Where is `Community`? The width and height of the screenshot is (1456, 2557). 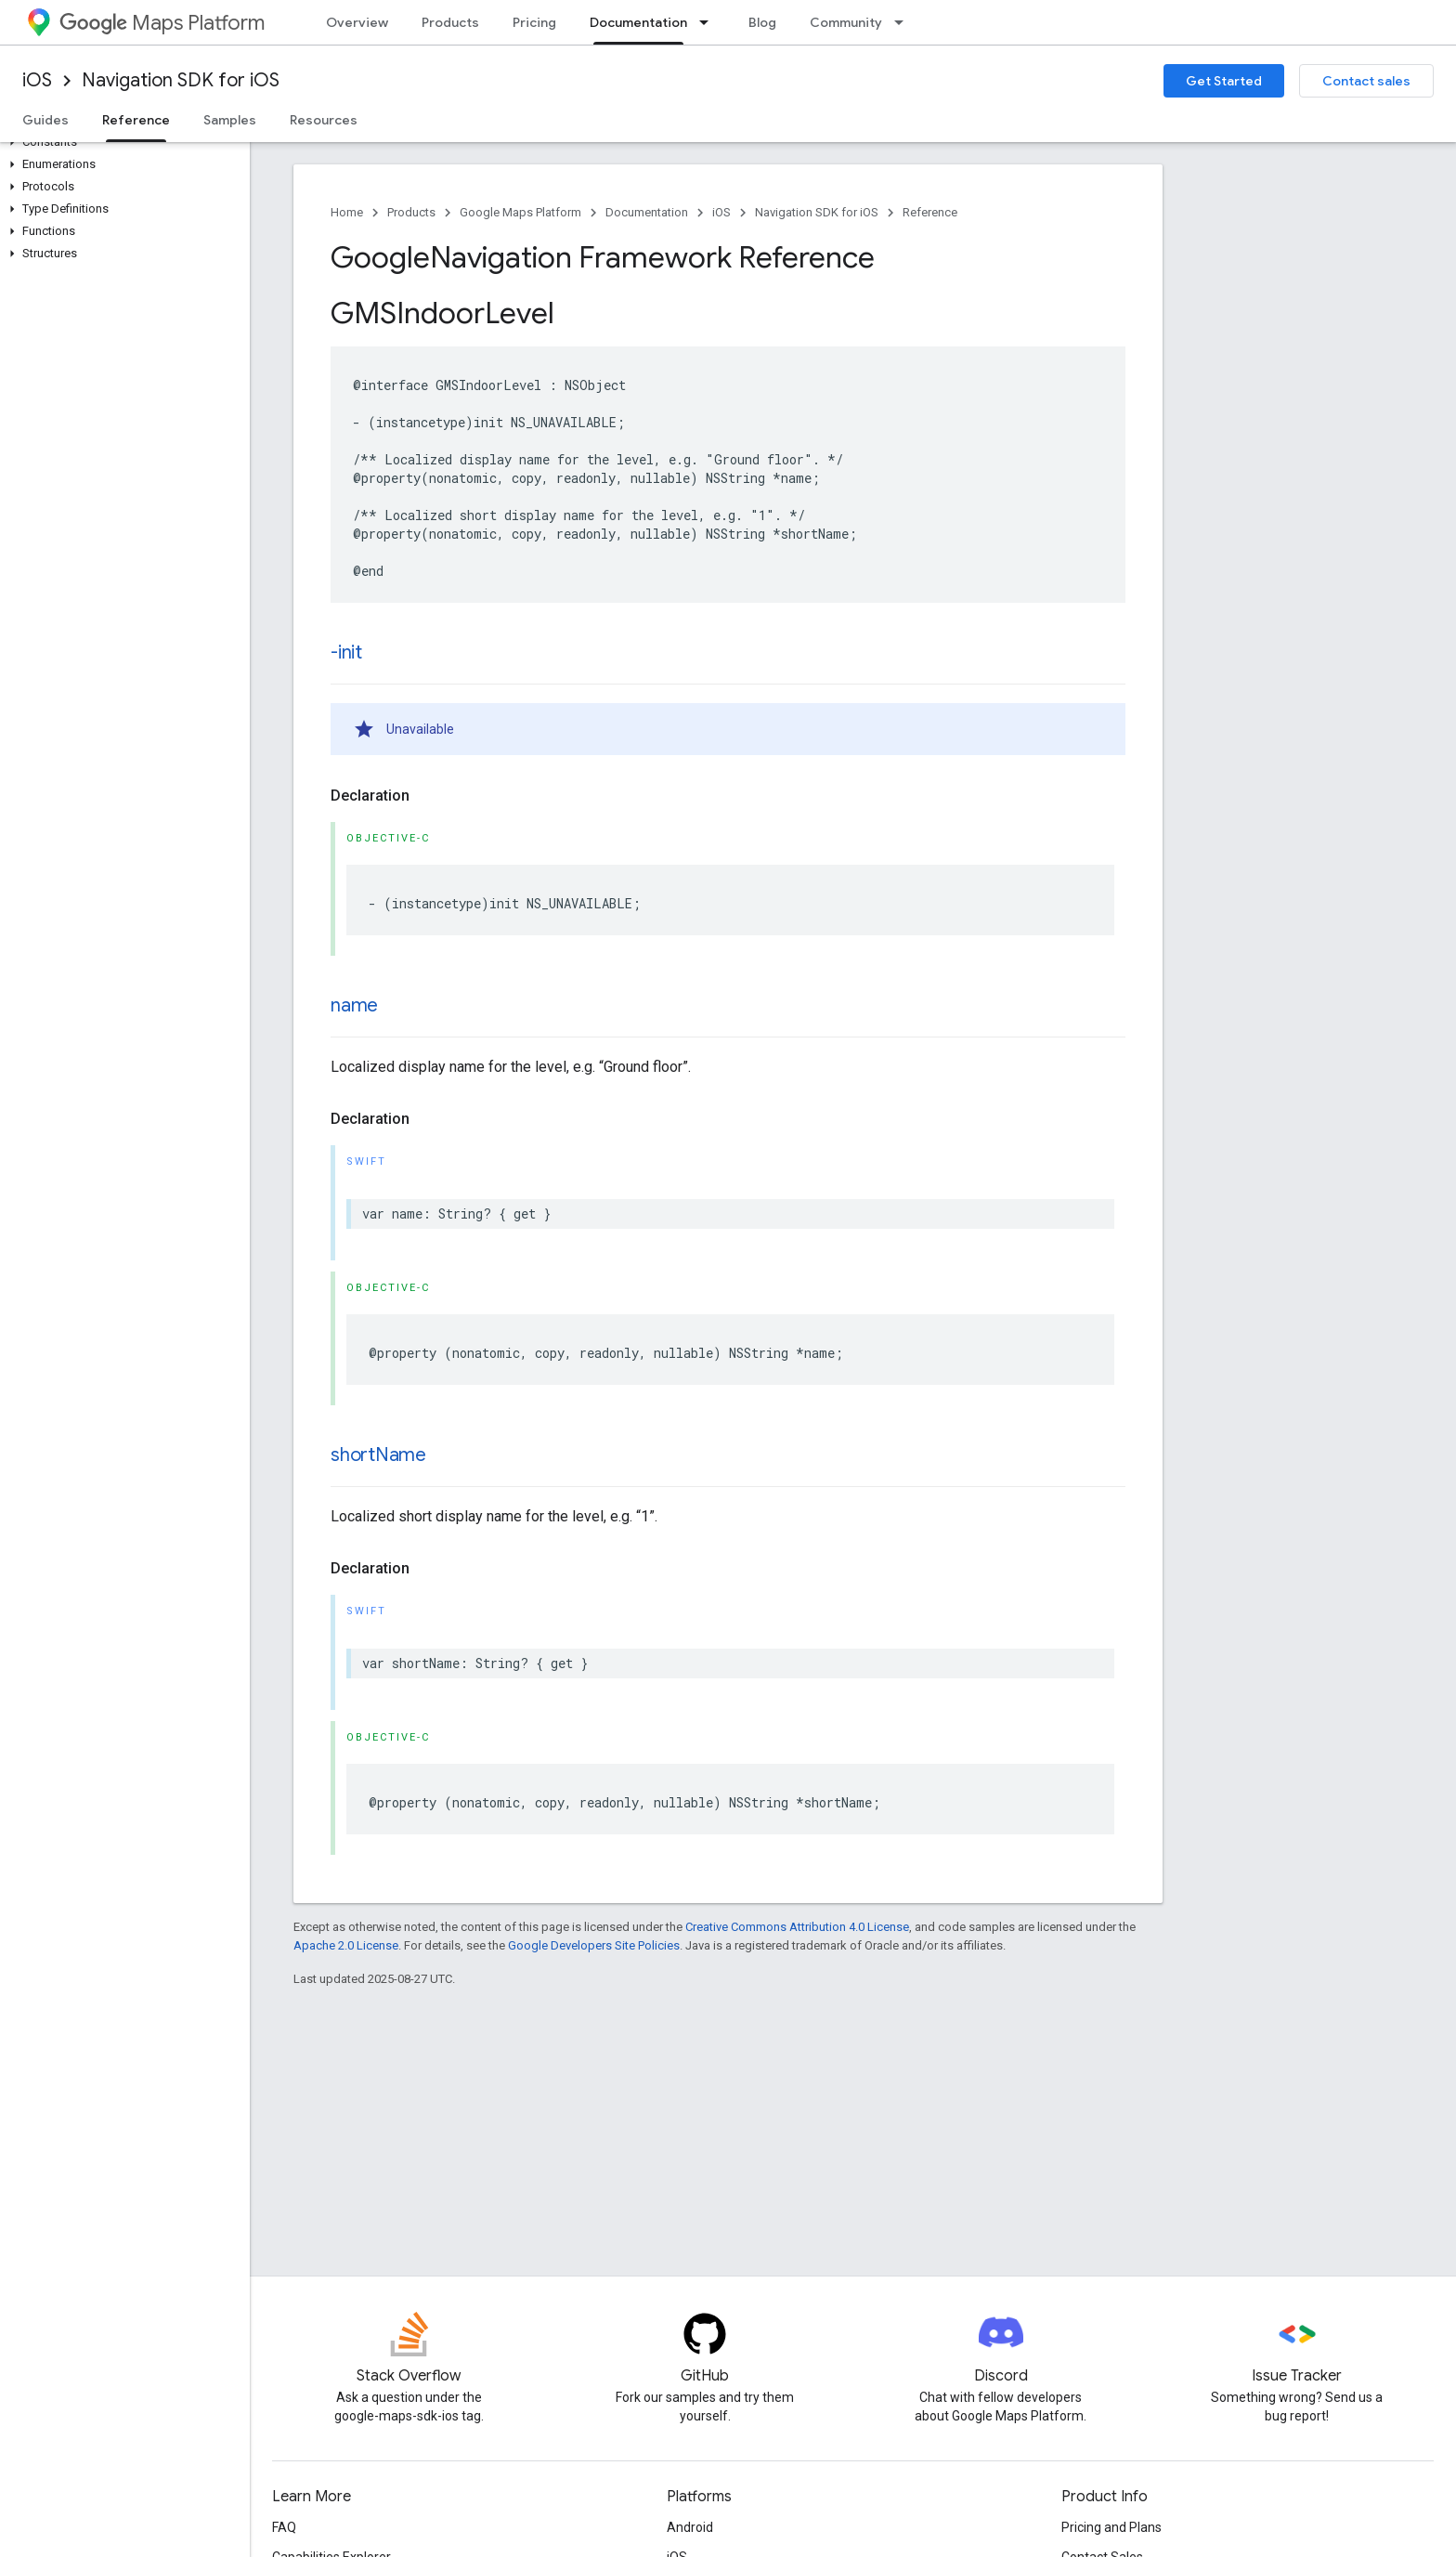
Community is located at coordinates (846, 22).